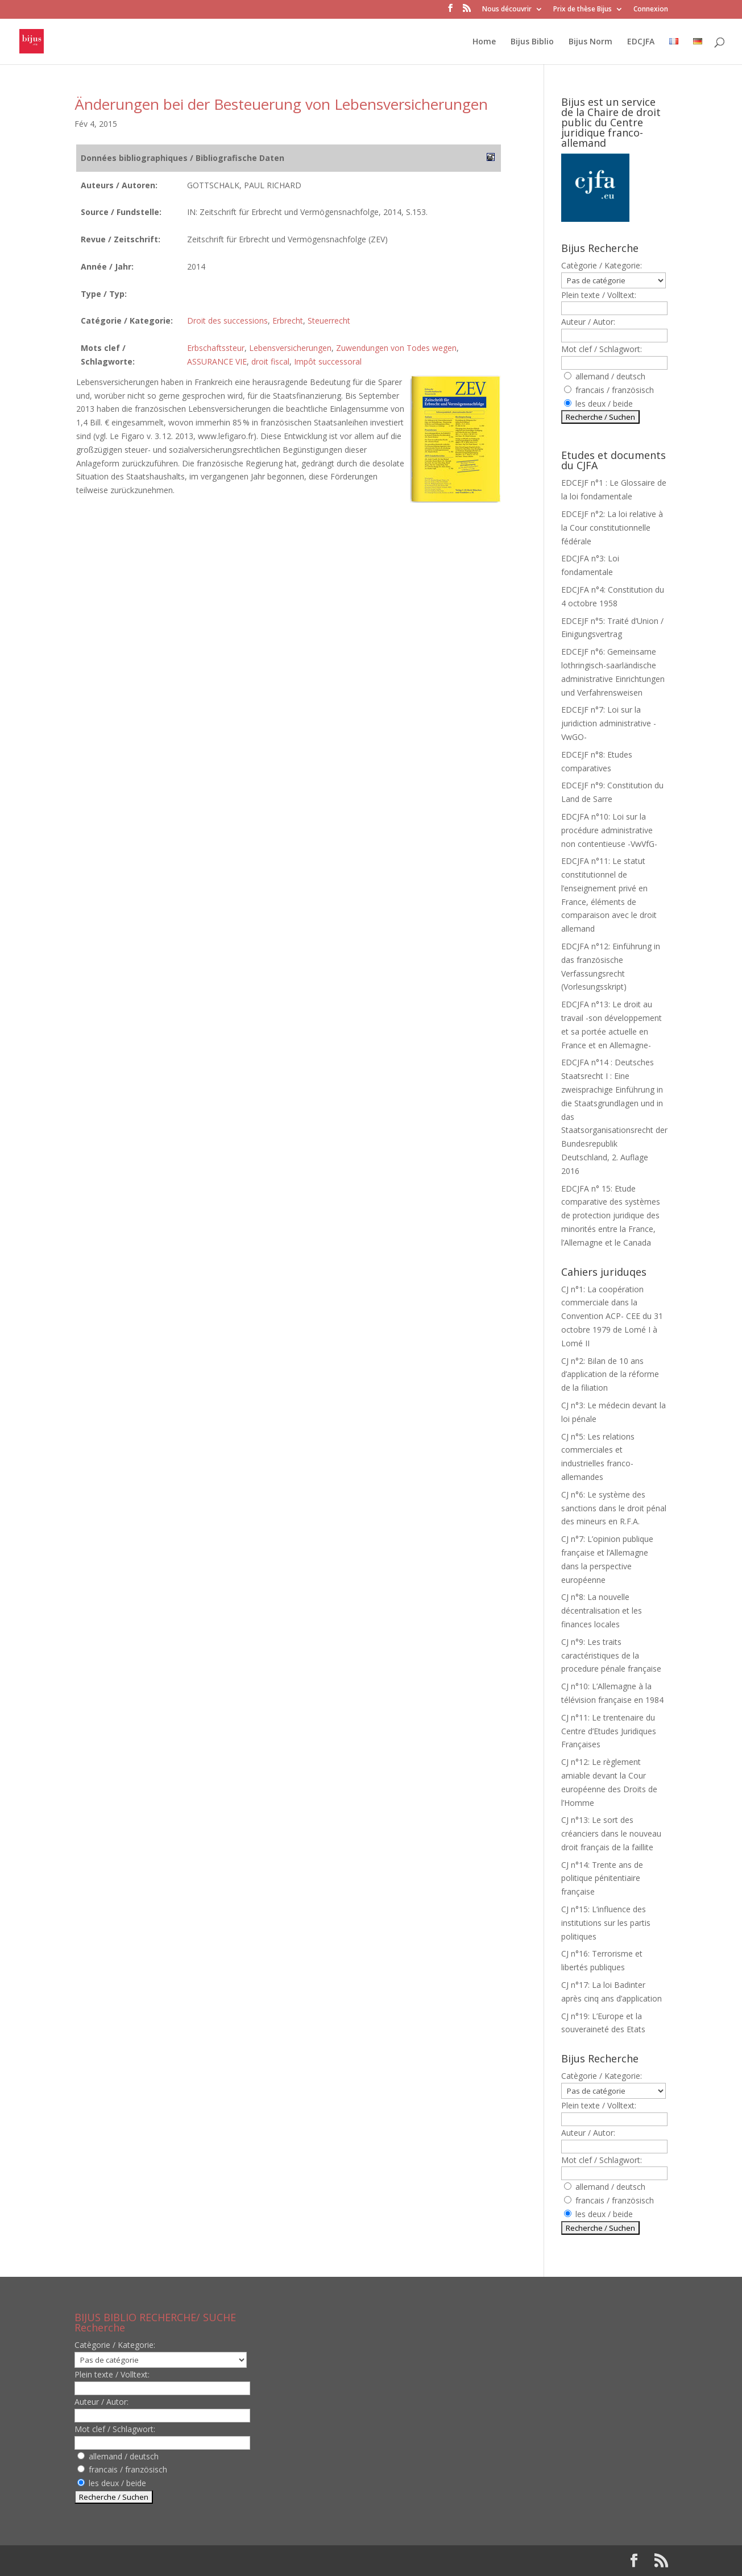 This screenshot has height=2576, width=742. I want to click on Änderungen bei der Besteuerung von Lebensversicherungen, so click(281, 104).